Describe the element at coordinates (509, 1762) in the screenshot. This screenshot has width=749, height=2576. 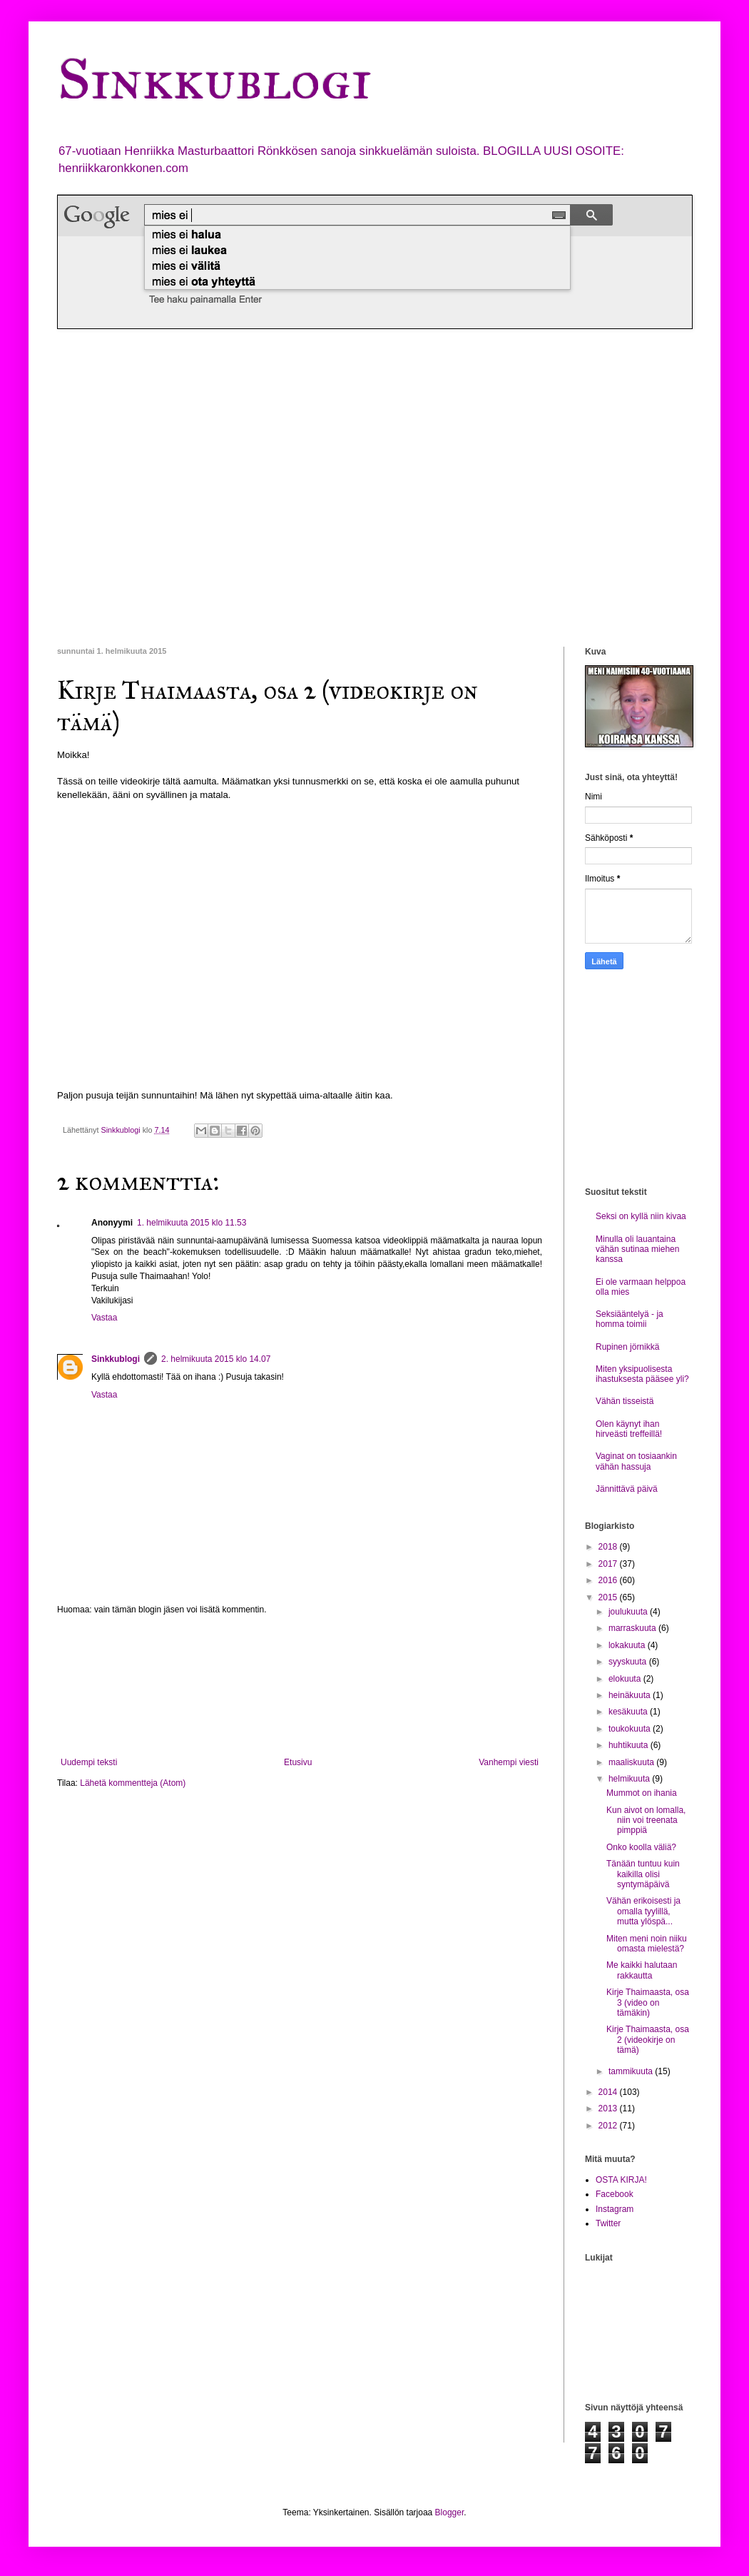
I see `Vanhempi viesti` at that location.